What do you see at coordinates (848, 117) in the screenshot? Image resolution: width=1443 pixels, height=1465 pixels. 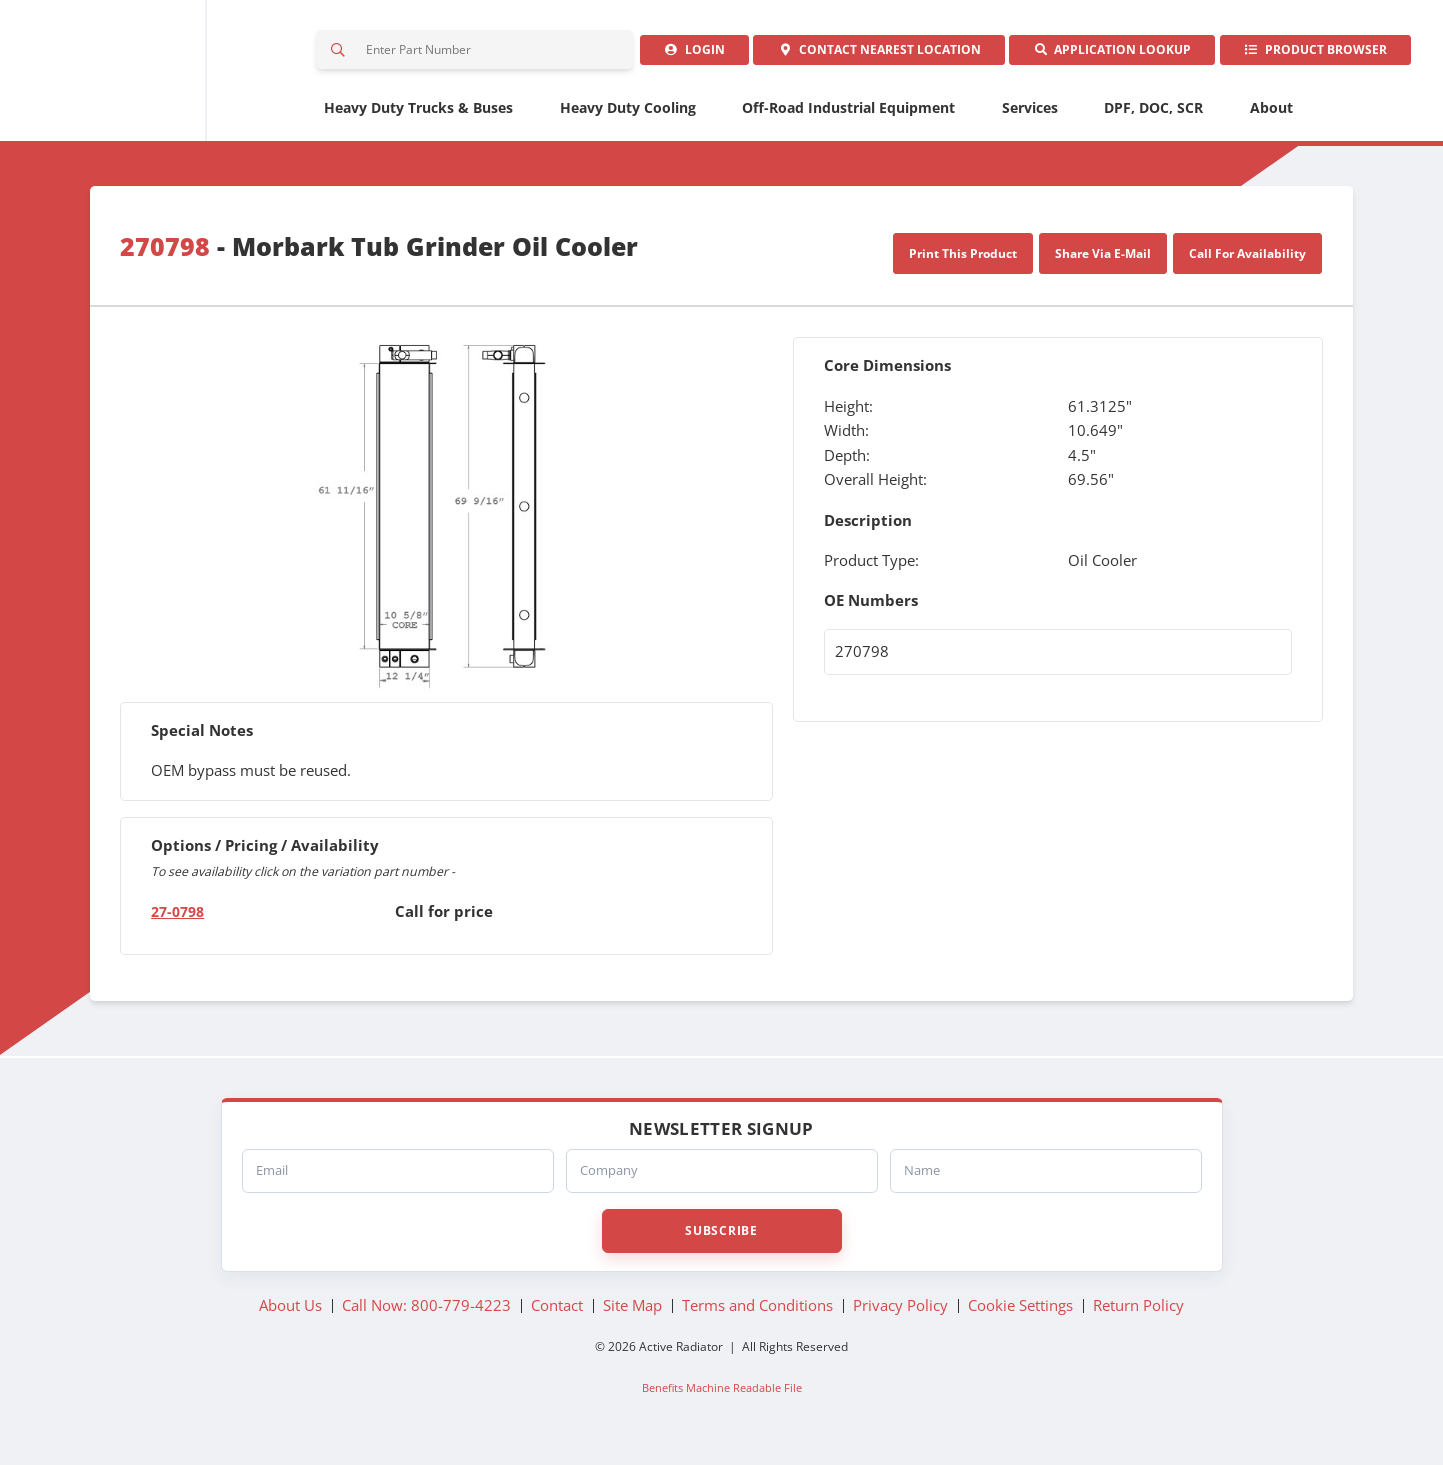 I see `Off-Road Industrial Equipment` at bounding box center [848, 117].